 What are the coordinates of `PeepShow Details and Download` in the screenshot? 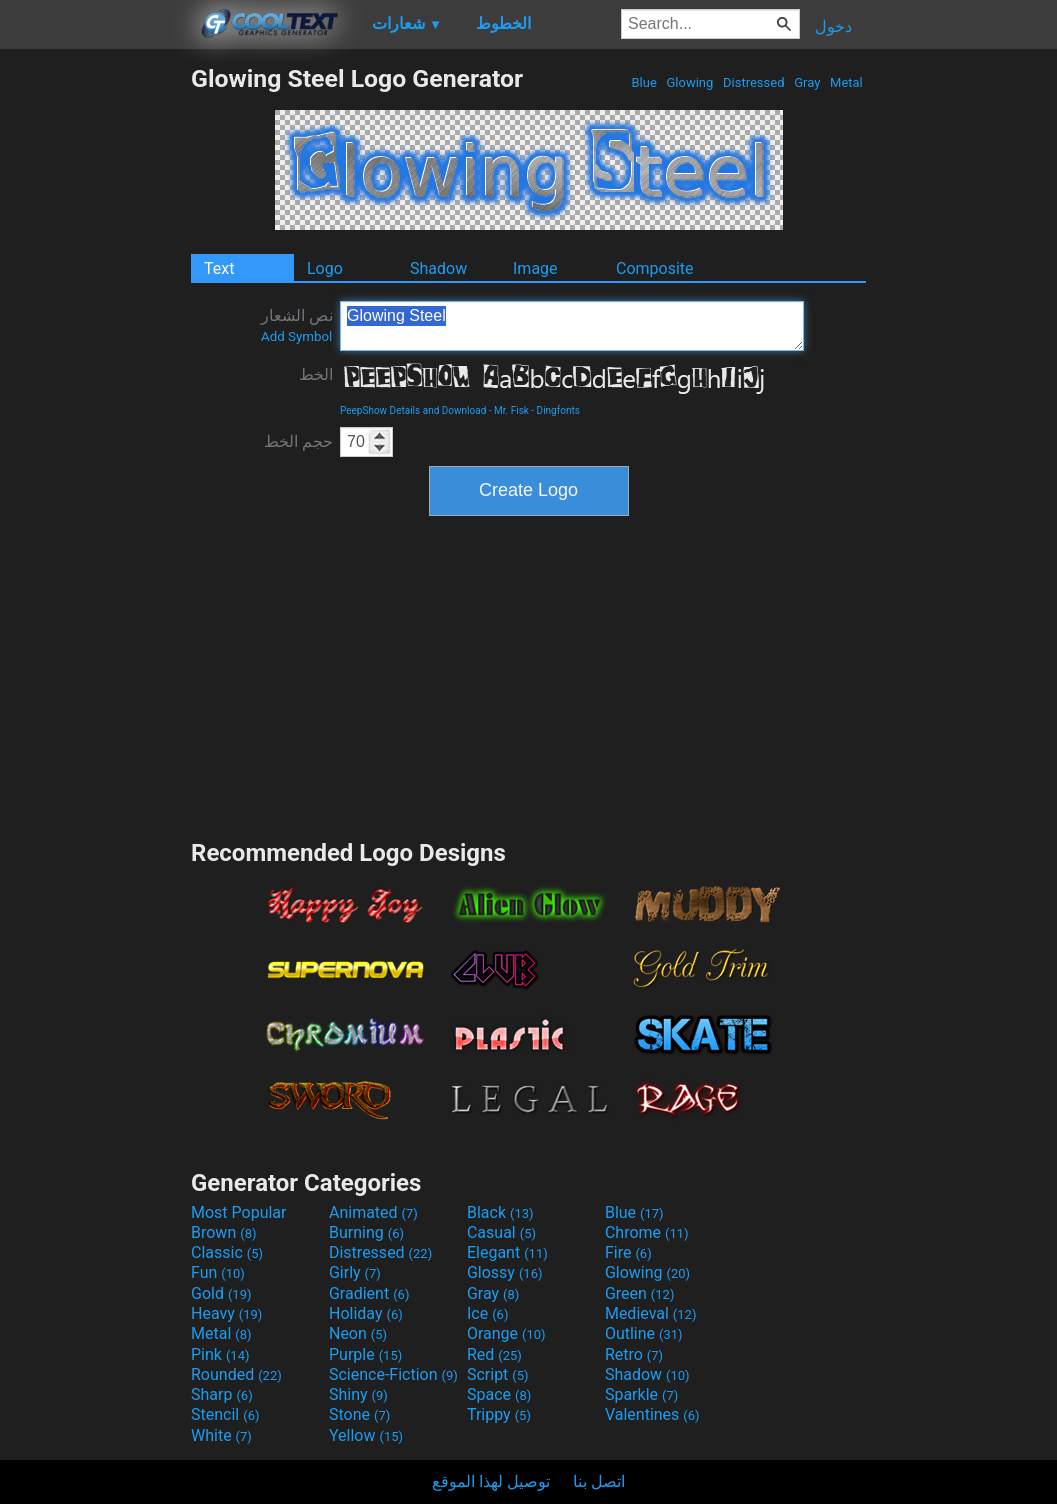 It's located at (413, 410).